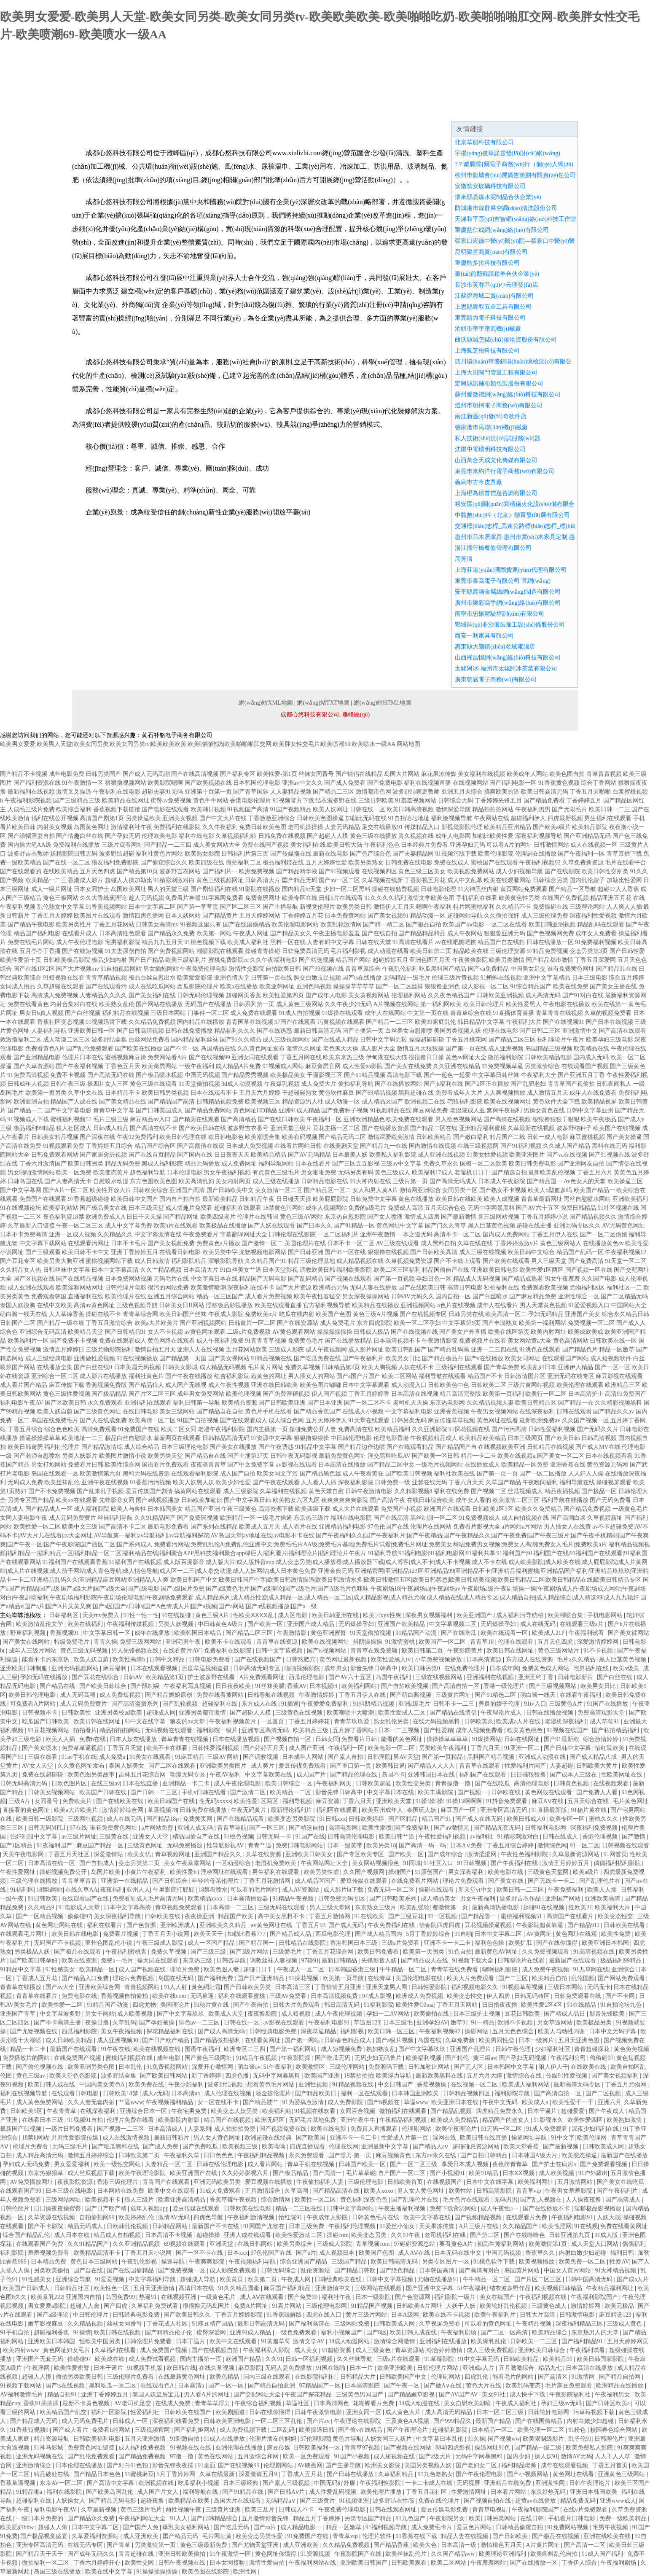 The width and height of the screenshot is (650, 2576). I want to click on 国产日本亚洲, so click(325, 1403).